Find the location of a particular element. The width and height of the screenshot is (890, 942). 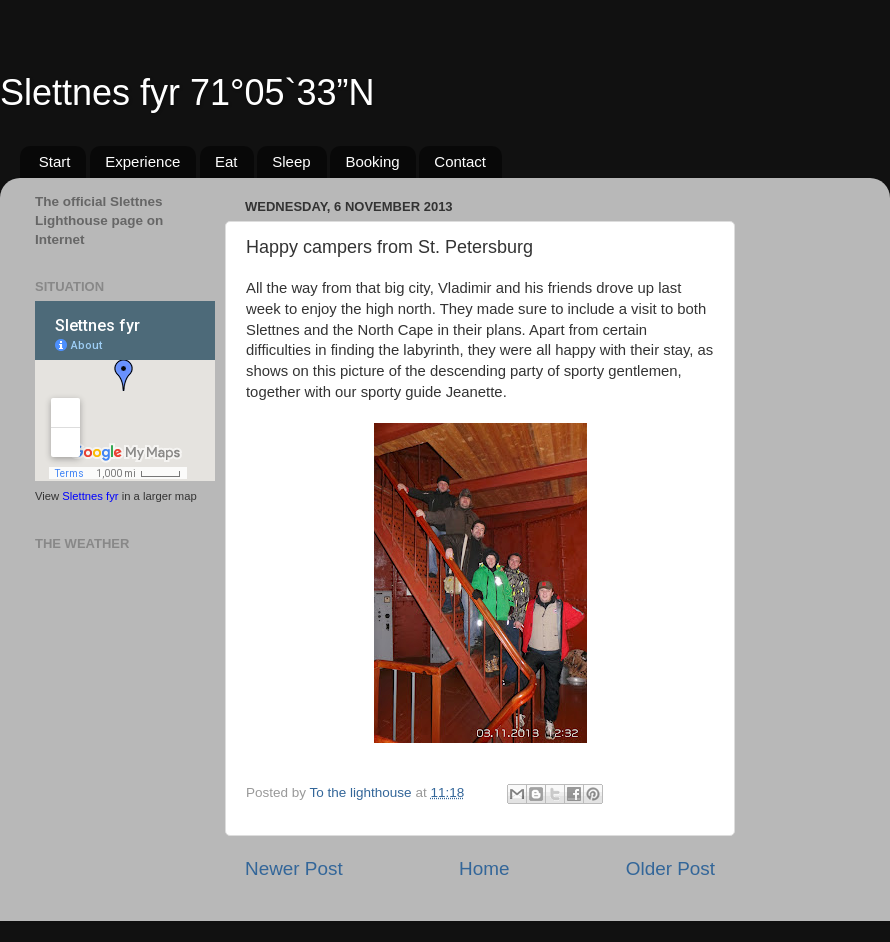

Sleep is located at coordinates (291, 161).